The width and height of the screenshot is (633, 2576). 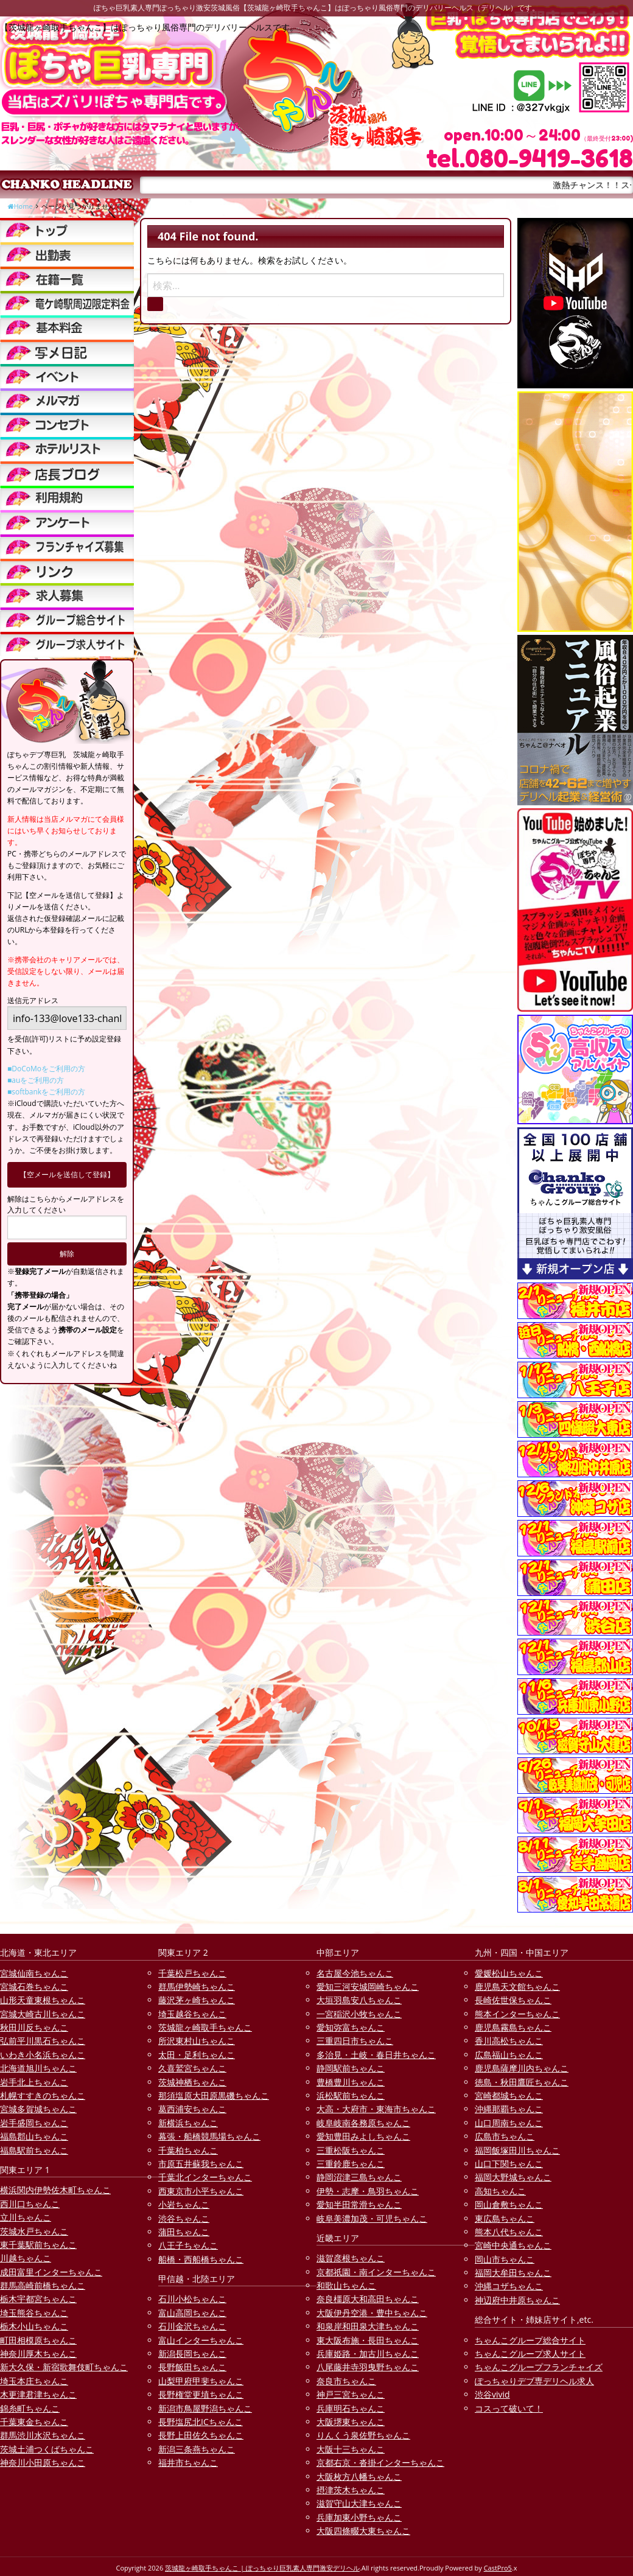 What do you see at coordinates (354, 1973) in the screenshot?
I see `名古屋今池ちゃんこ` at bounding box center [354, 1973].